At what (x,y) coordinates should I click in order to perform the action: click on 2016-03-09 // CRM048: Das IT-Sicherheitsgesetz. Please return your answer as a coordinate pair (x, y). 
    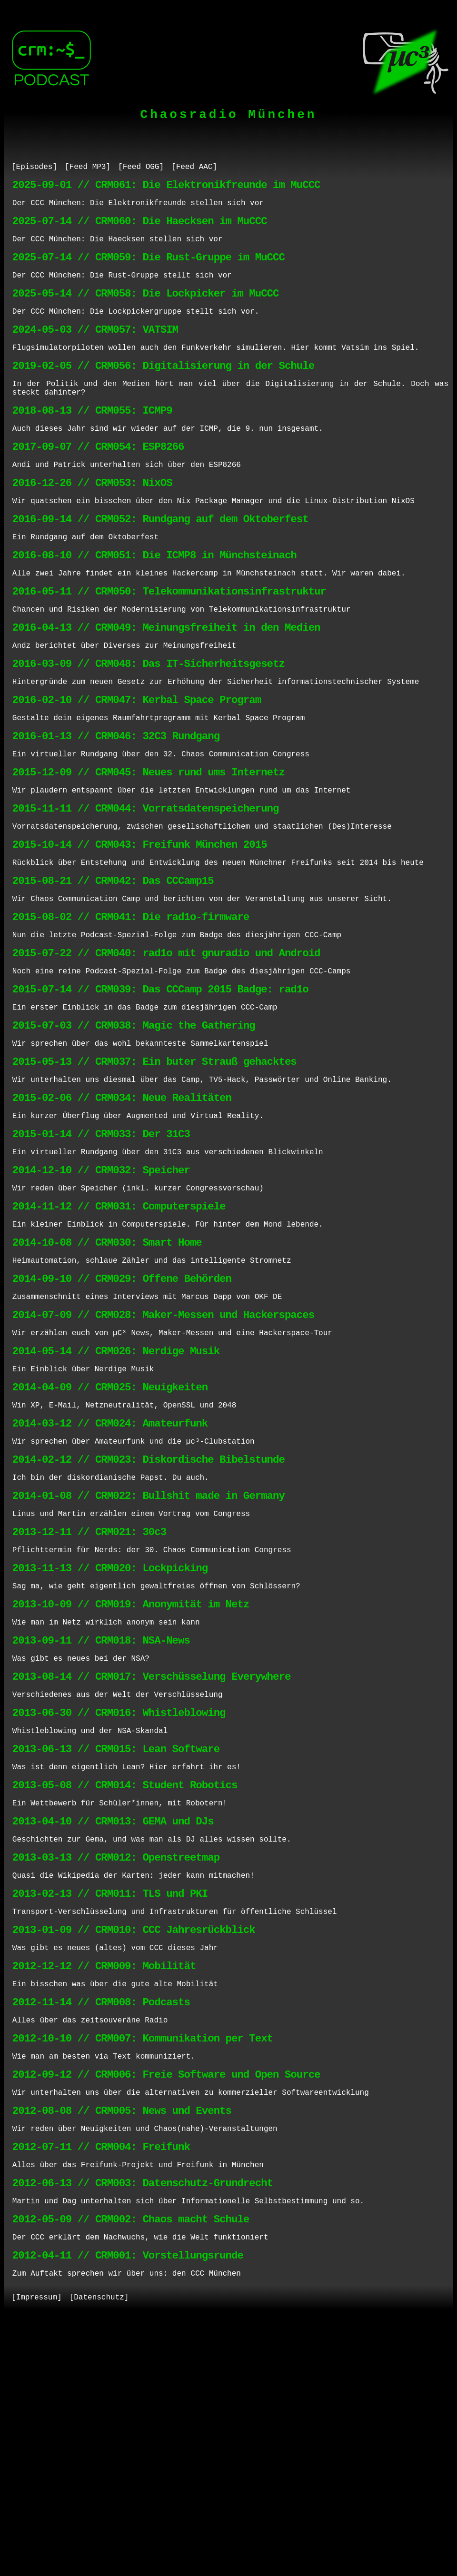
    Looking at the image, I should click on (148, 724).